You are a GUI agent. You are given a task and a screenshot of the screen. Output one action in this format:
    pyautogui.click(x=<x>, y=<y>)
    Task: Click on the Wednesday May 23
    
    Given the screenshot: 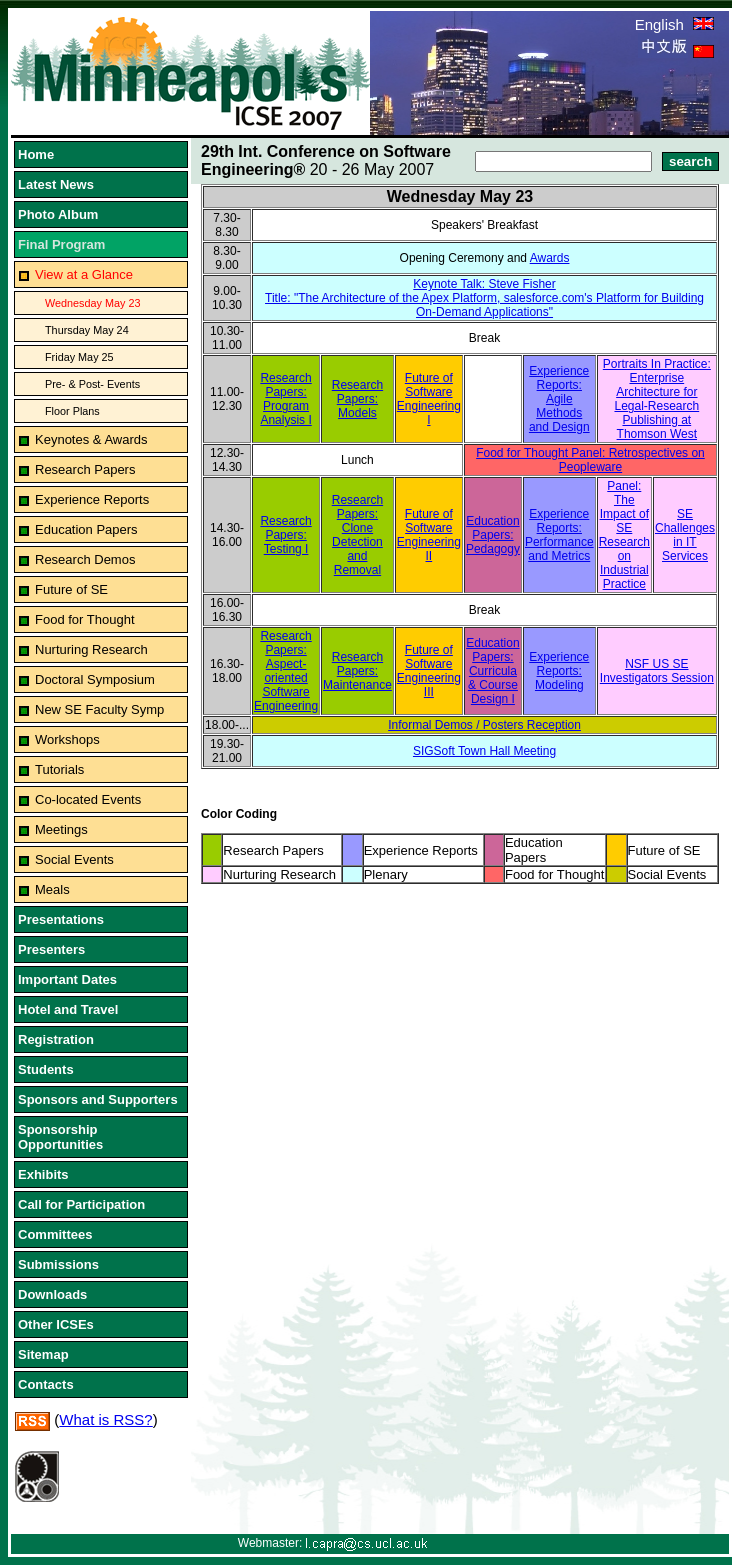 What is the action you would take?
    pyautogui.click(x=93, y=303)
    